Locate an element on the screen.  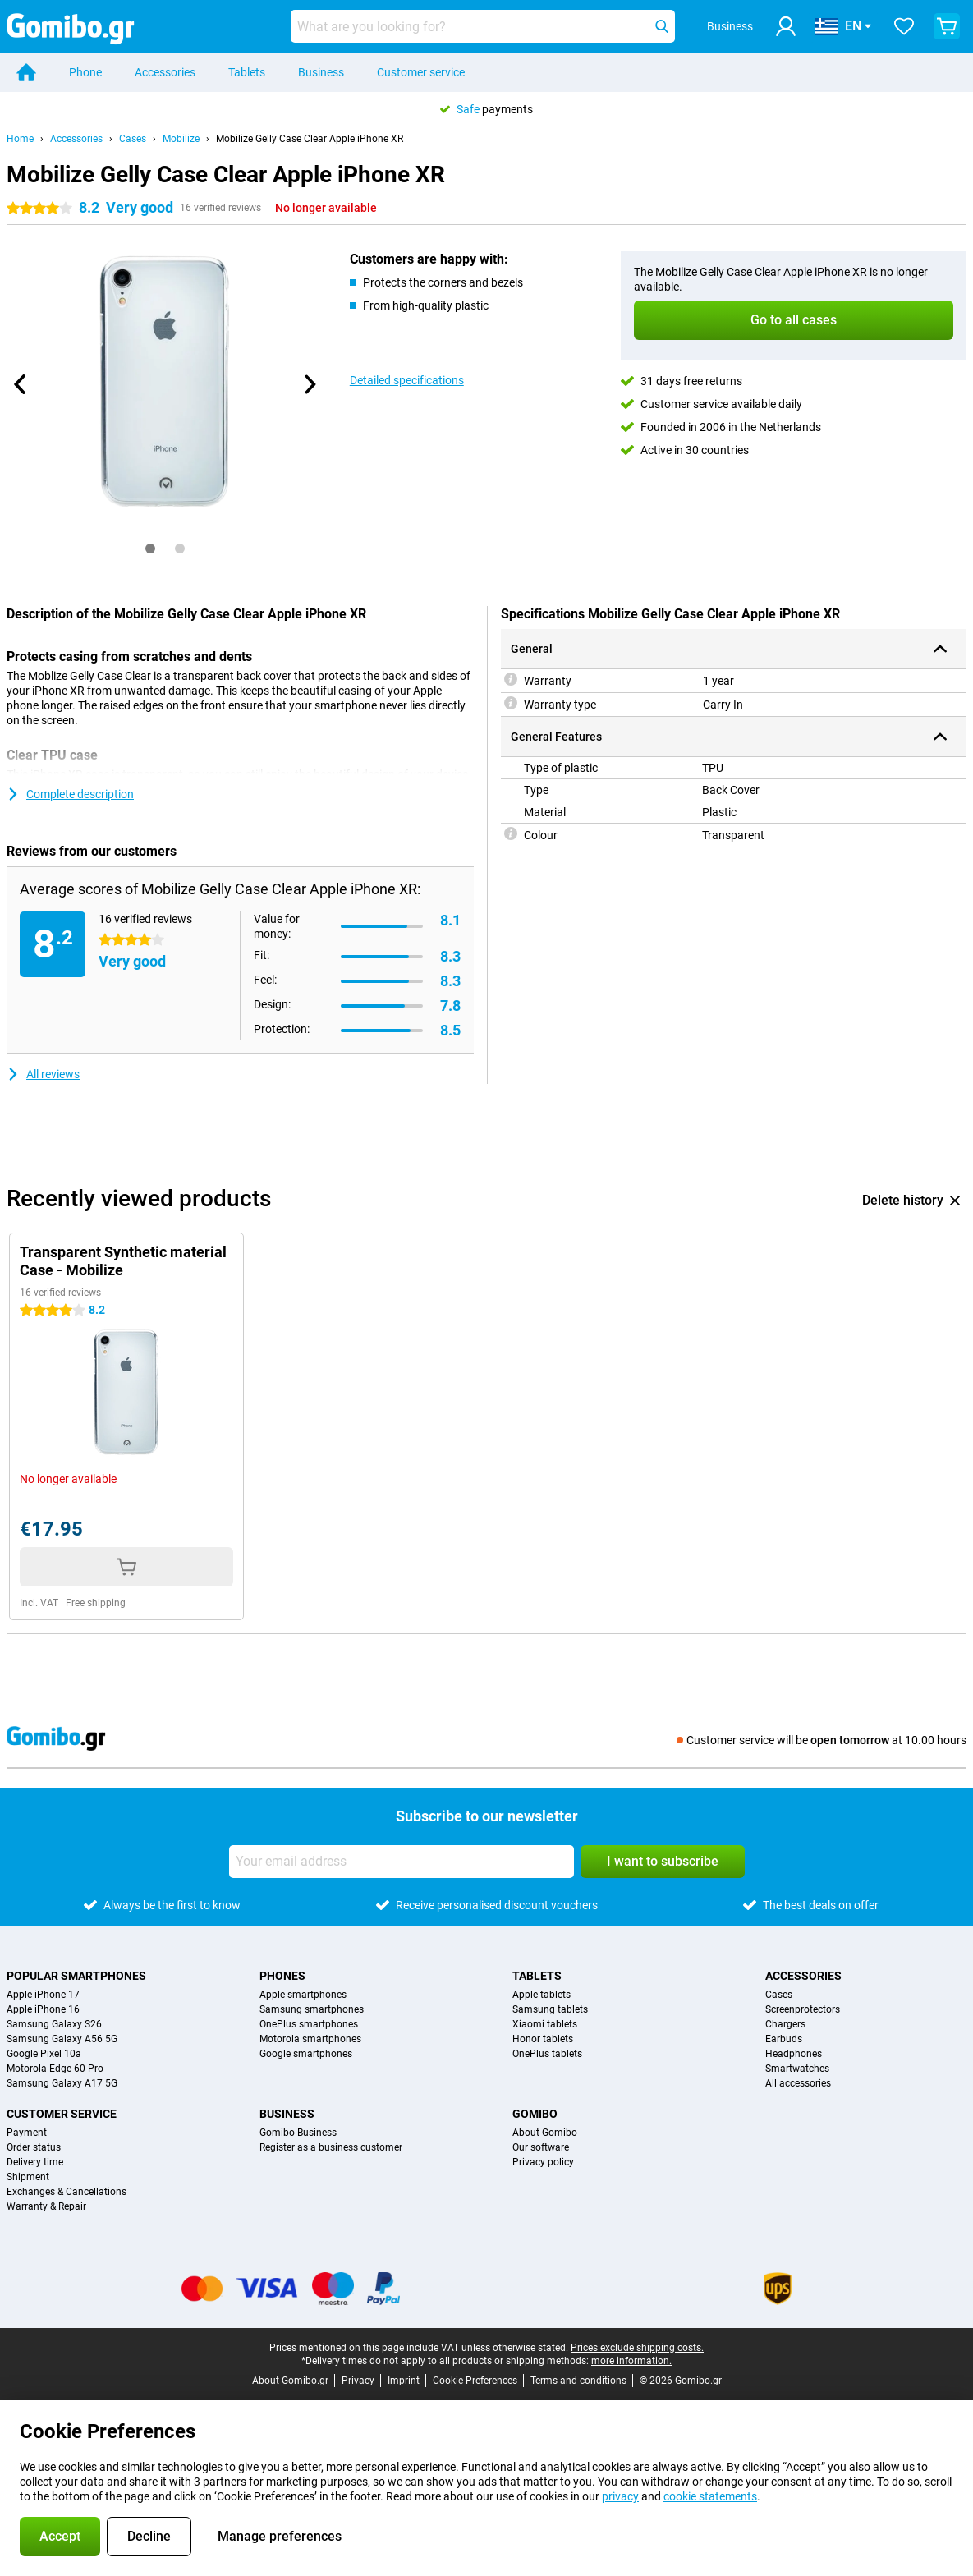
Imprint is located at coordinates (404, 2380).